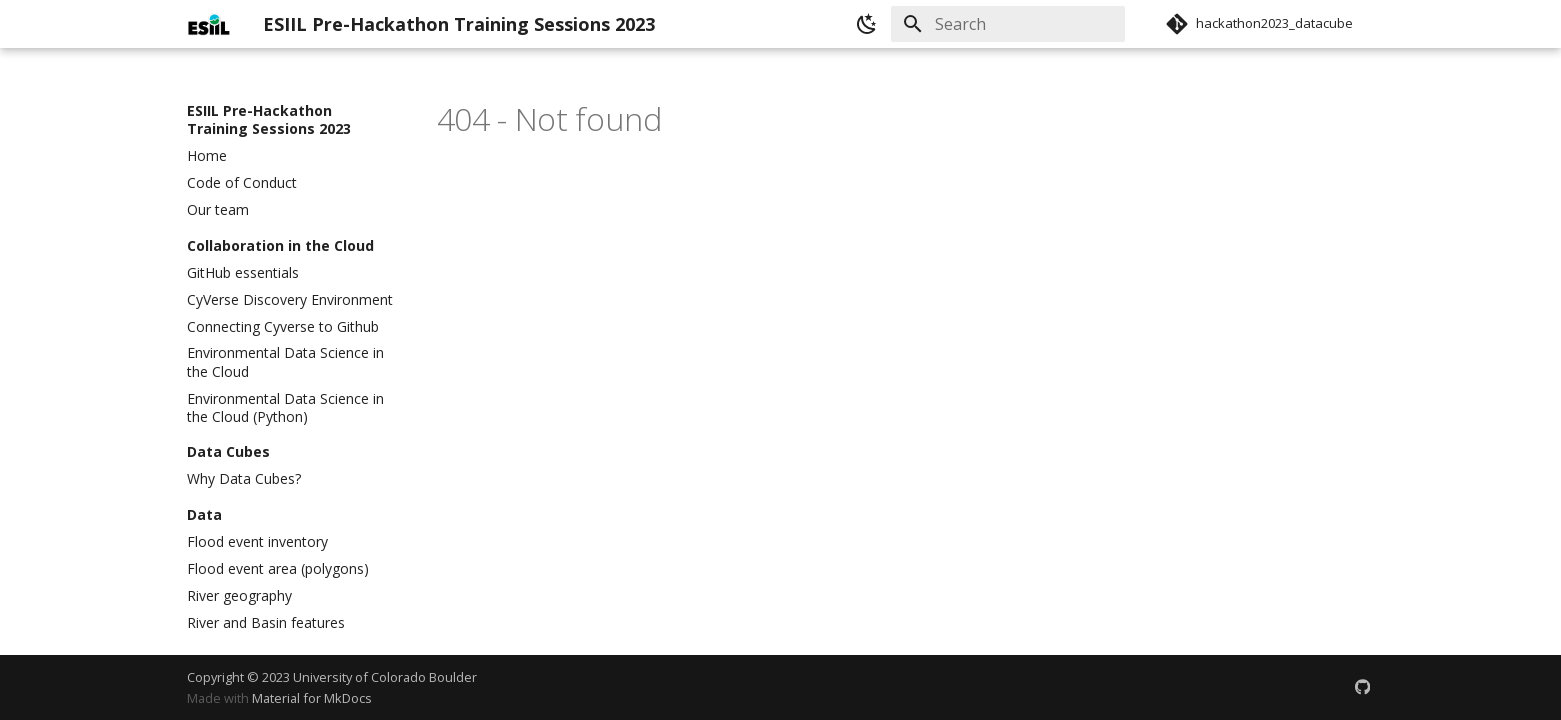  I want to click on Environmental Data Science in the Cloud (Python), so click(285, 408).